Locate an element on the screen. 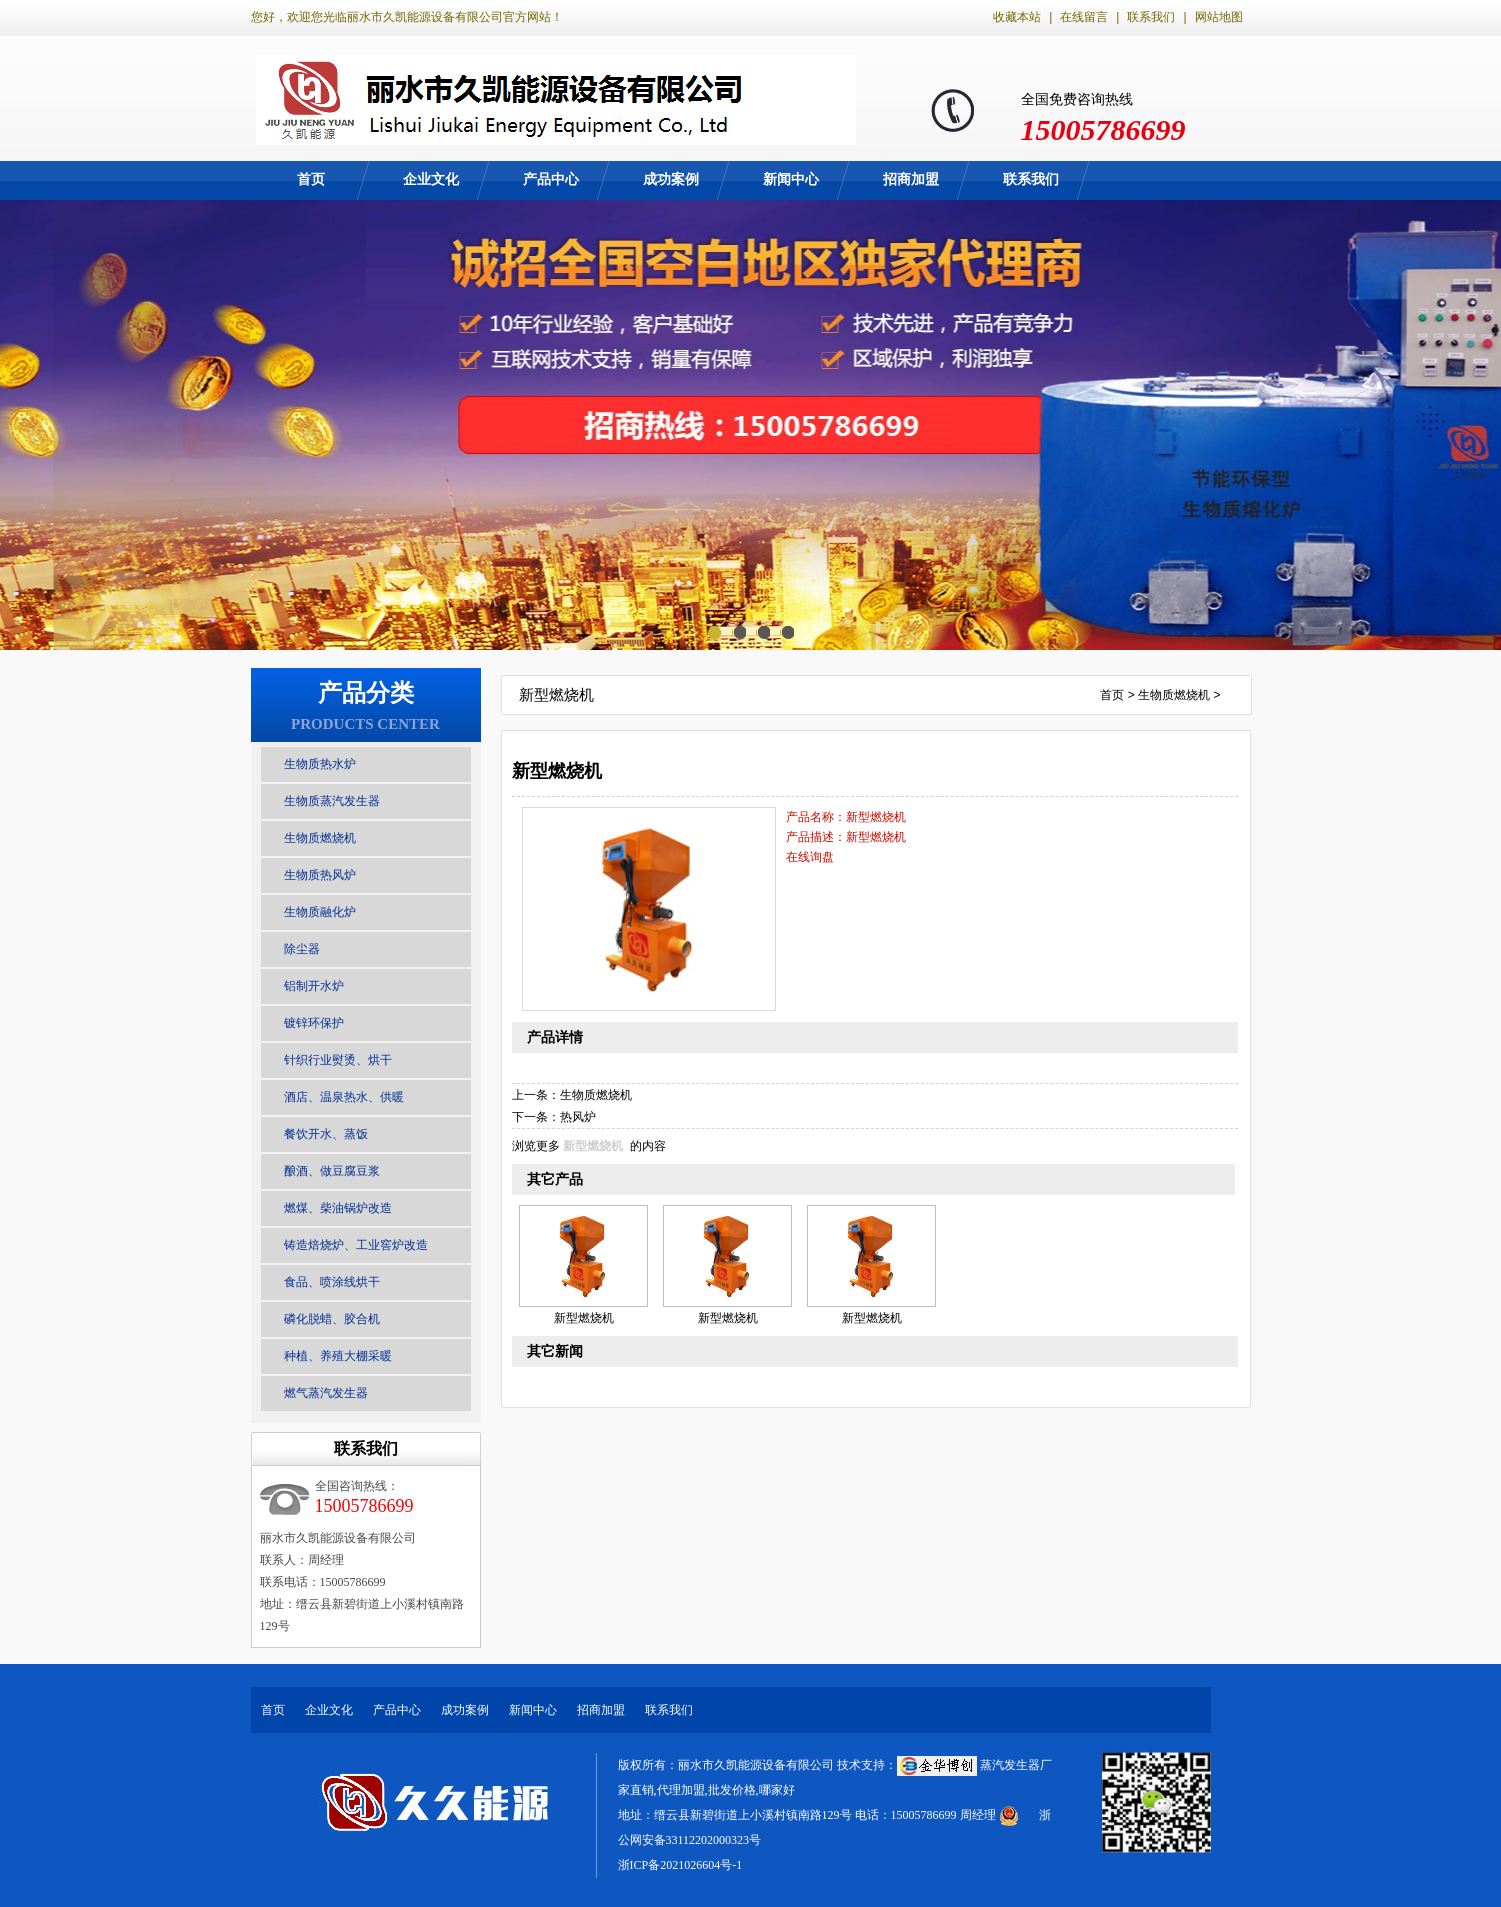  在线询盘 is located at coordinates (810, 857).